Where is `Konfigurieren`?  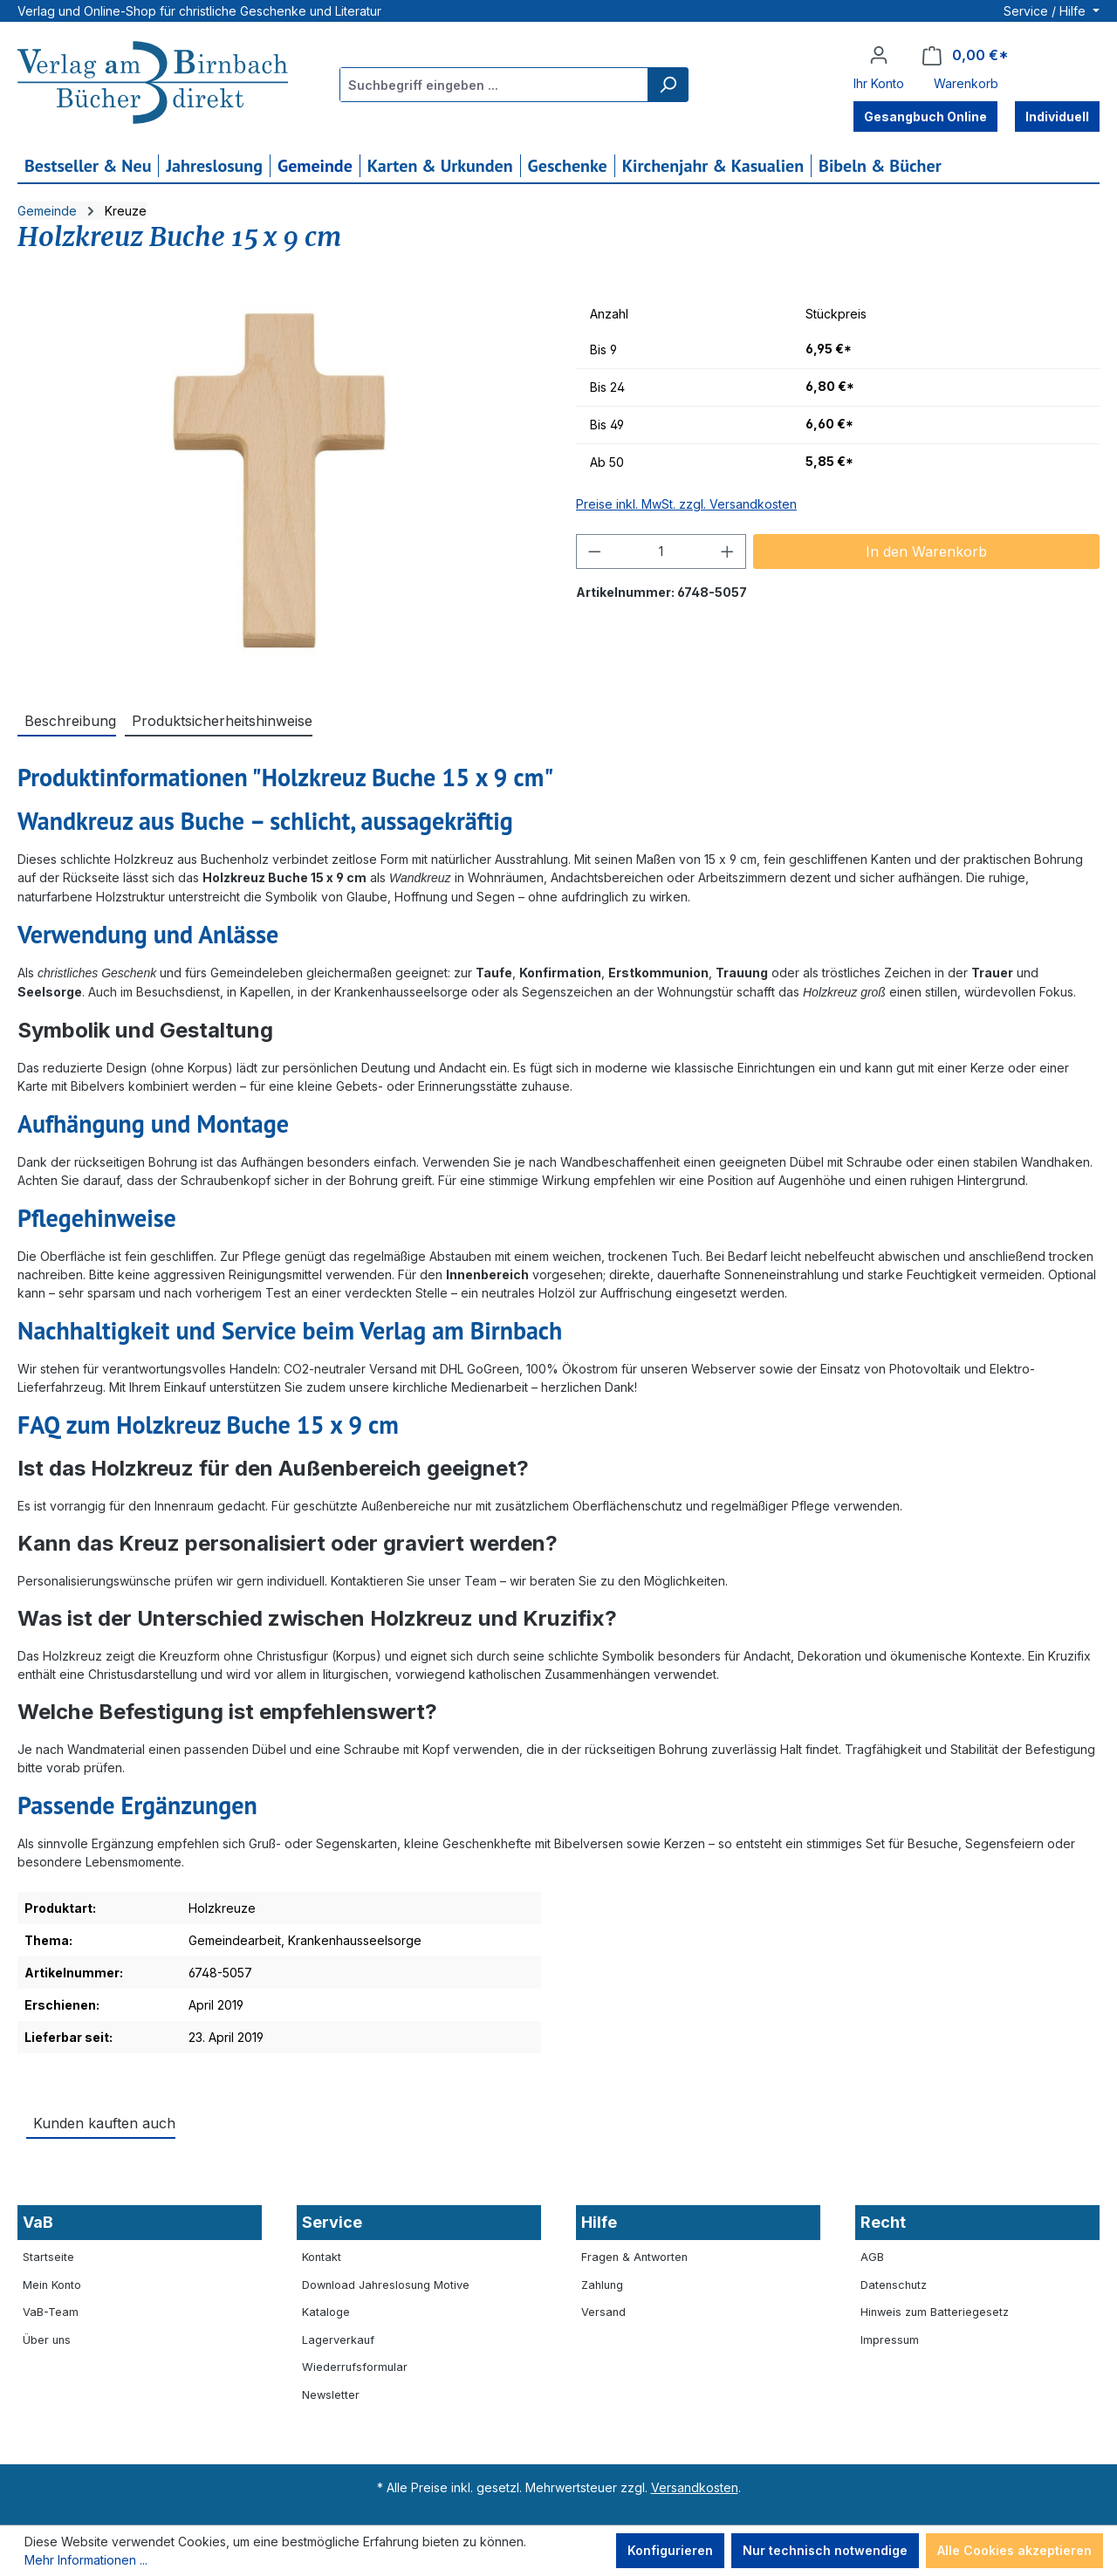
Konfigurieren is located at coordinates (670, 2550).